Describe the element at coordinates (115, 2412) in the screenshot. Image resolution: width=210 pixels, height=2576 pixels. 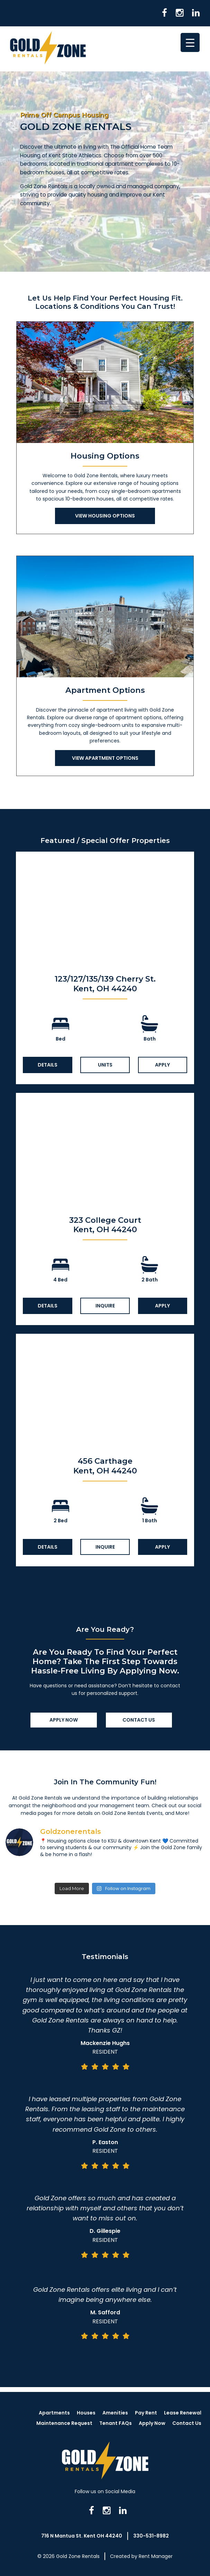
I see `Amenities` at that location.